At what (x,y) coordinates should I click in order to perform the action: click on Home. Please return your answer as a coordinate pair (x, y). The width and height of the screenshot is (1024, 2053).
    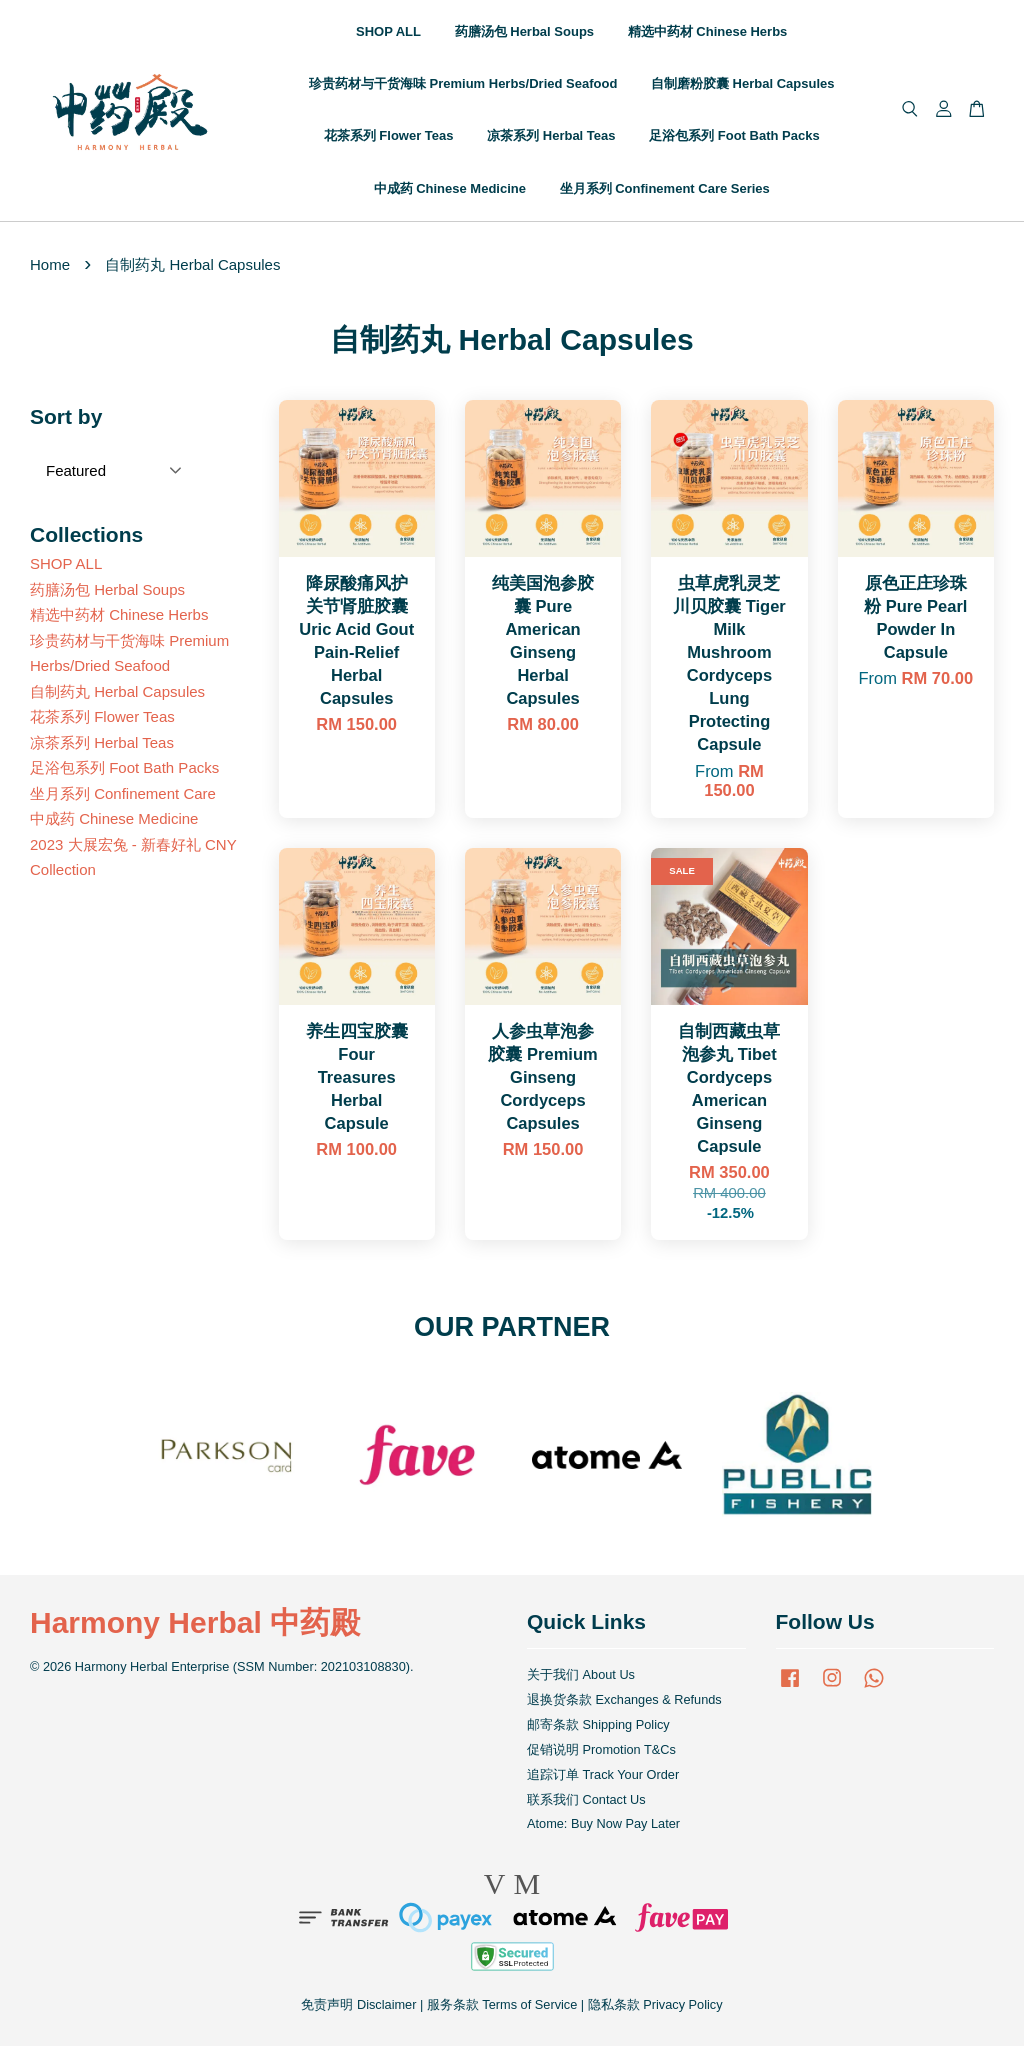
    Looking at the image, I should click on (50, 271).